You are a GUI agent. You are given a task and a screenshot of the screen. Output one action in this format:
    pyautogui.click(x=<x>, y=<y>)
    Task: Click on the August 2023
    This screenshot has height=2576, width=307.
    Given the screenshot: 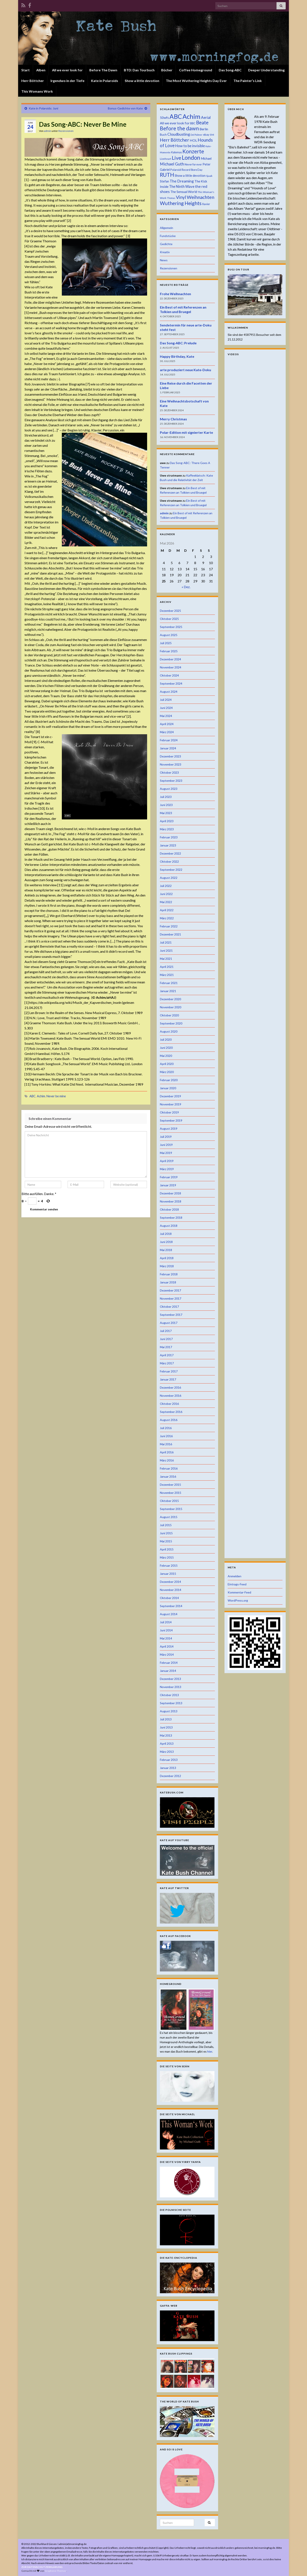 What is the action you would take?
    pyautogui.click(x=168, y=788)
    